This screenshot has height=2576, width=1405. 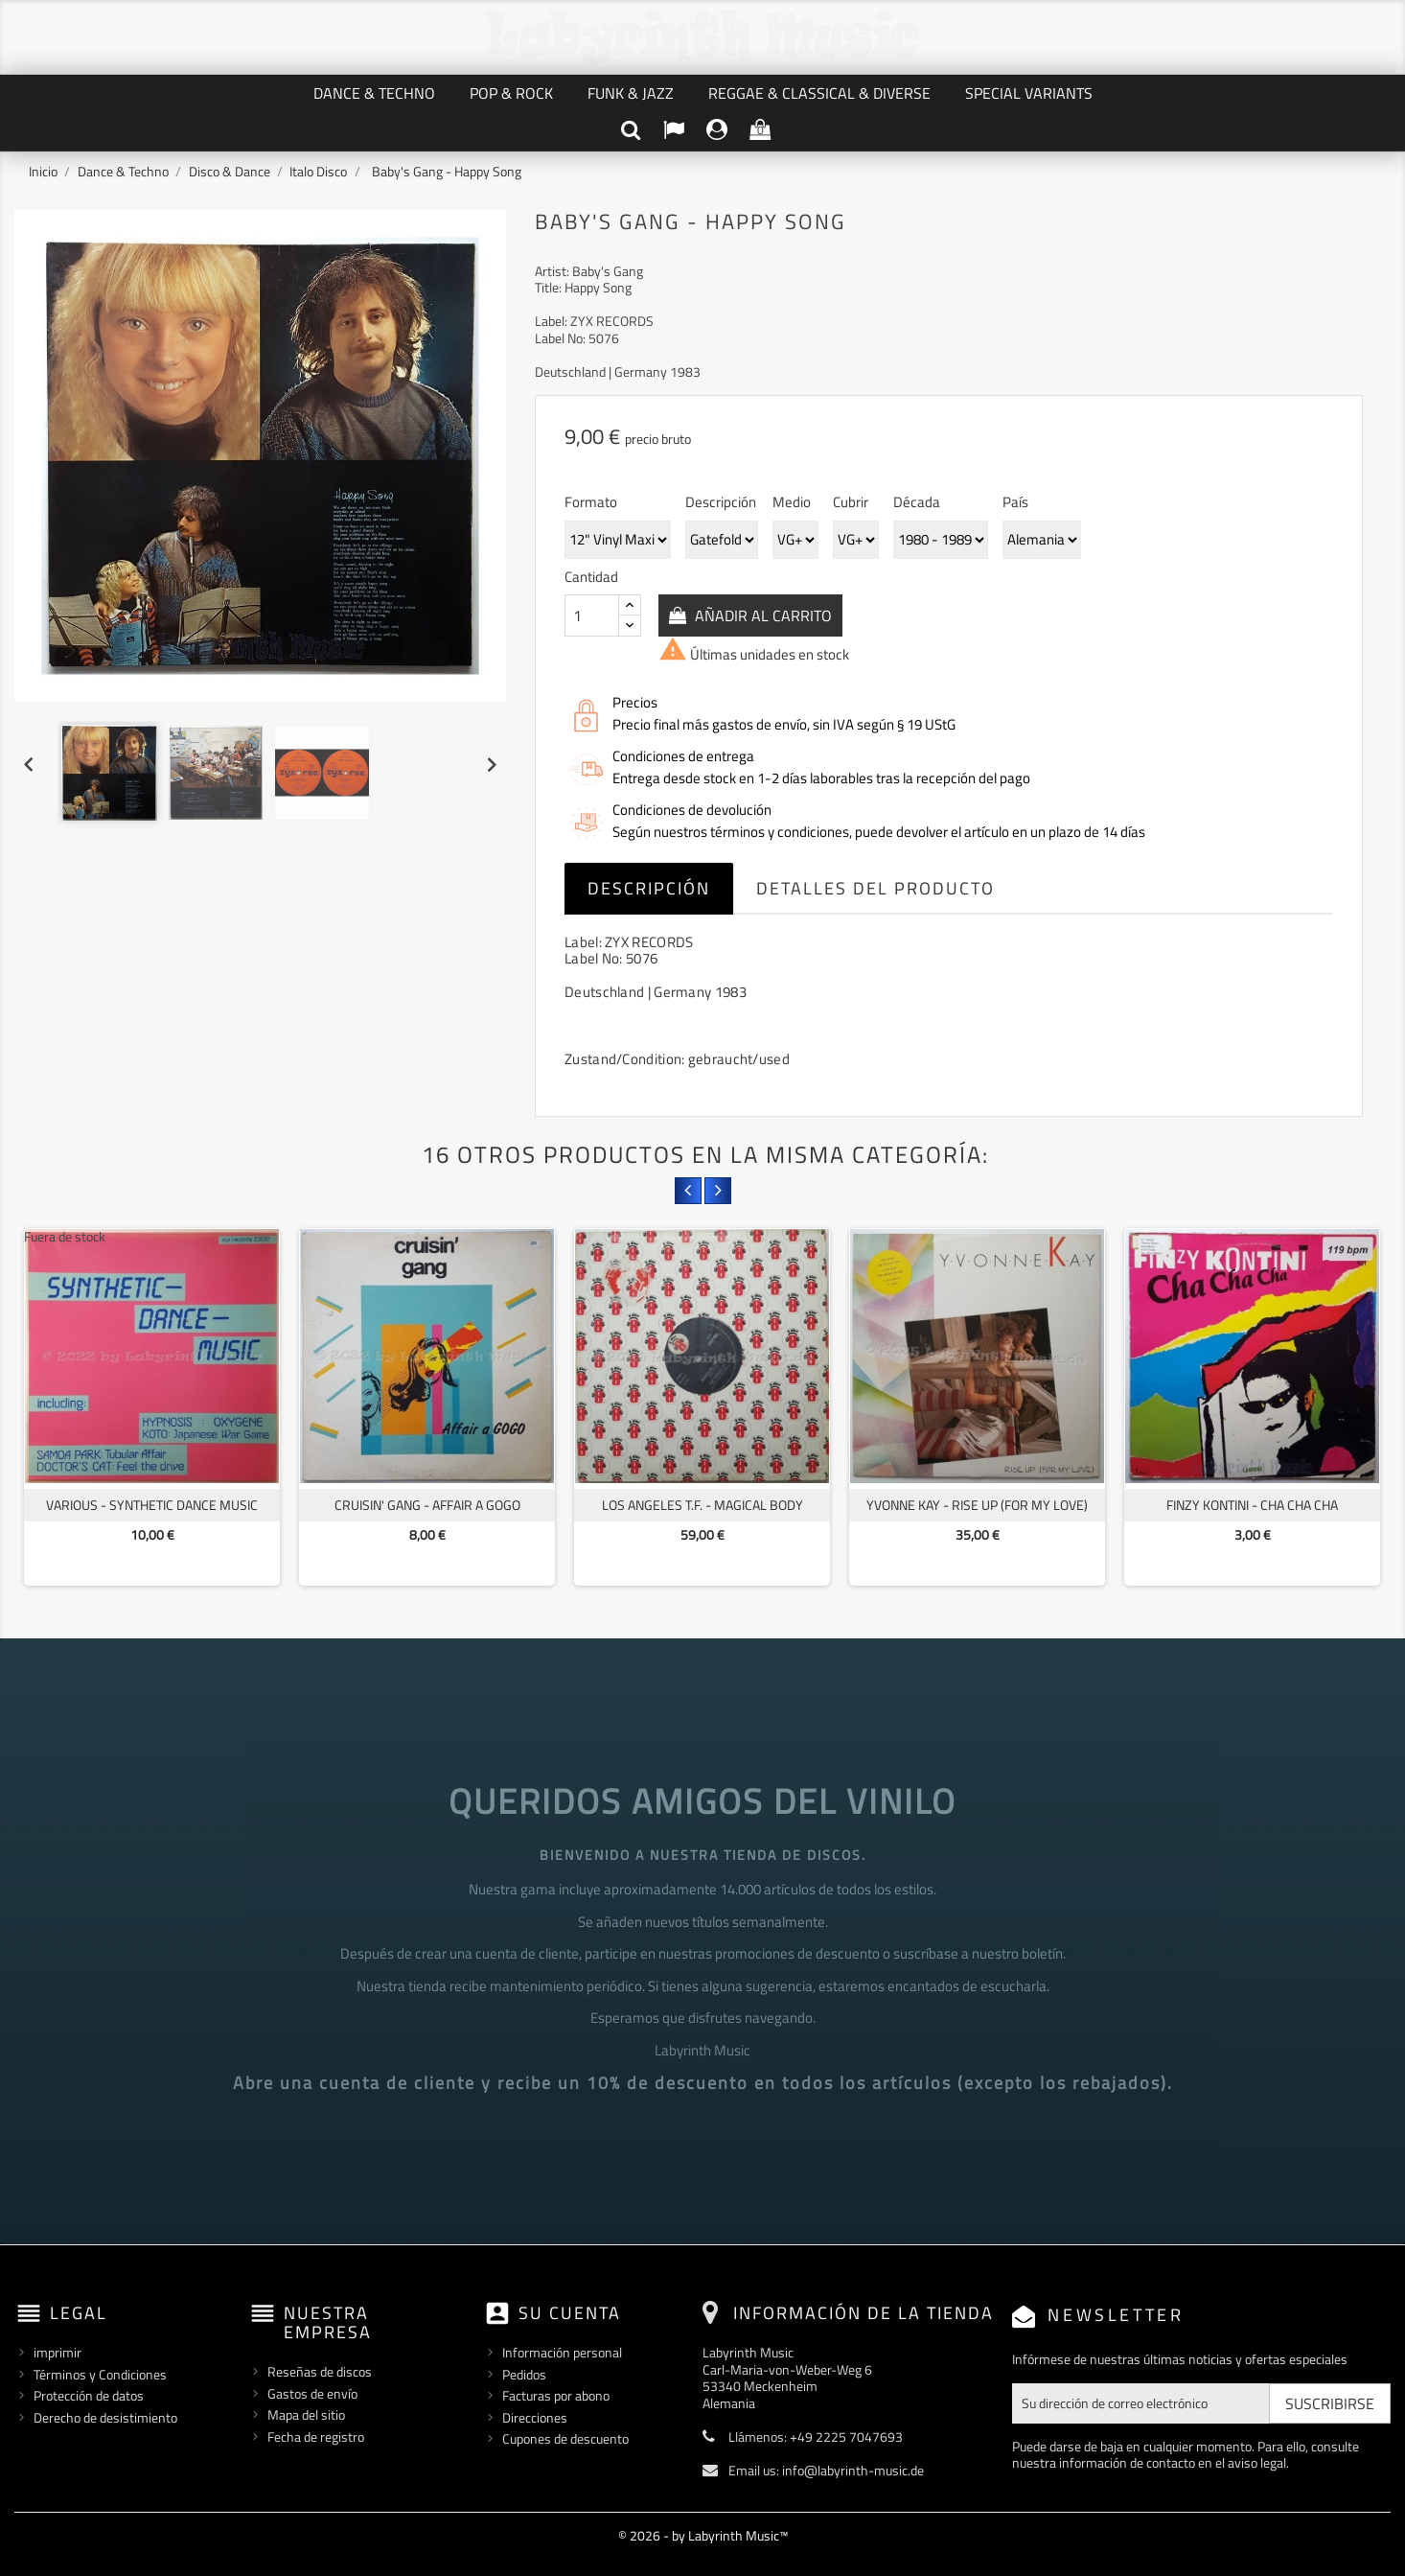 What do you see at coordinates (524, 2374) in the screenshot?
I see `Pedidos` at bounding box center [524, 2374].